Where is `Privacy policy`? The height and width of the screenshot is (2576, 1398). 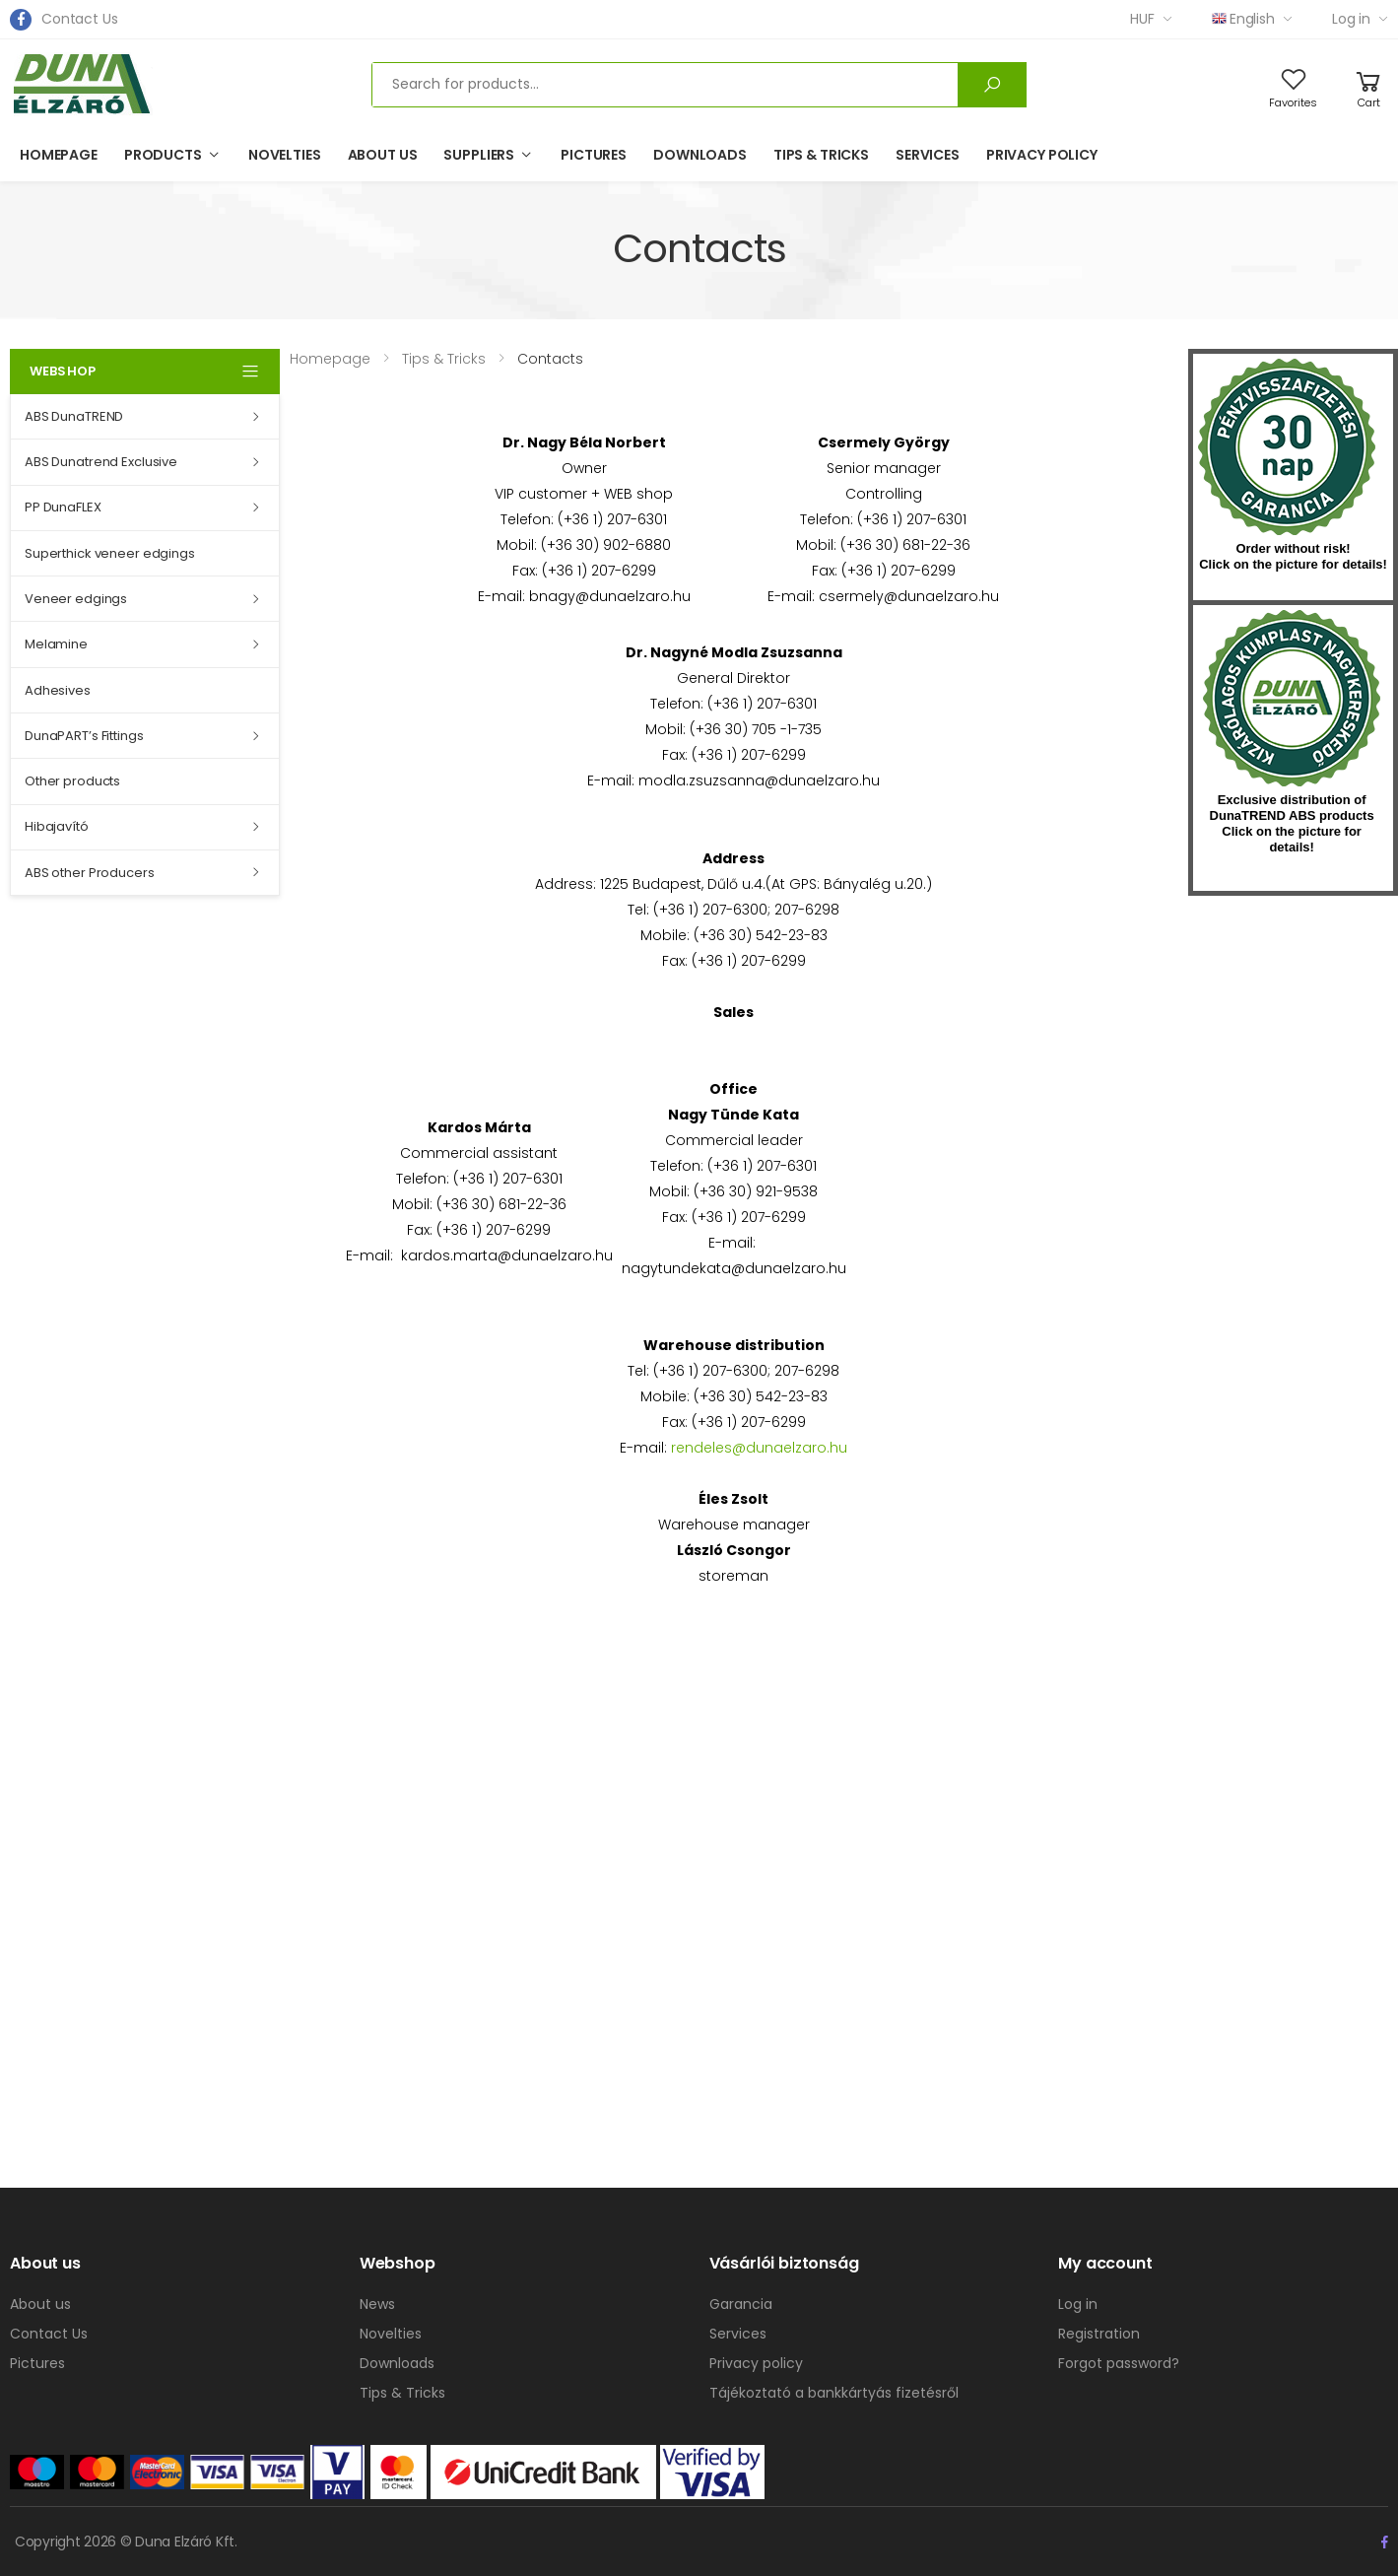
Privacy policy is located at coordinates (1042, 155).